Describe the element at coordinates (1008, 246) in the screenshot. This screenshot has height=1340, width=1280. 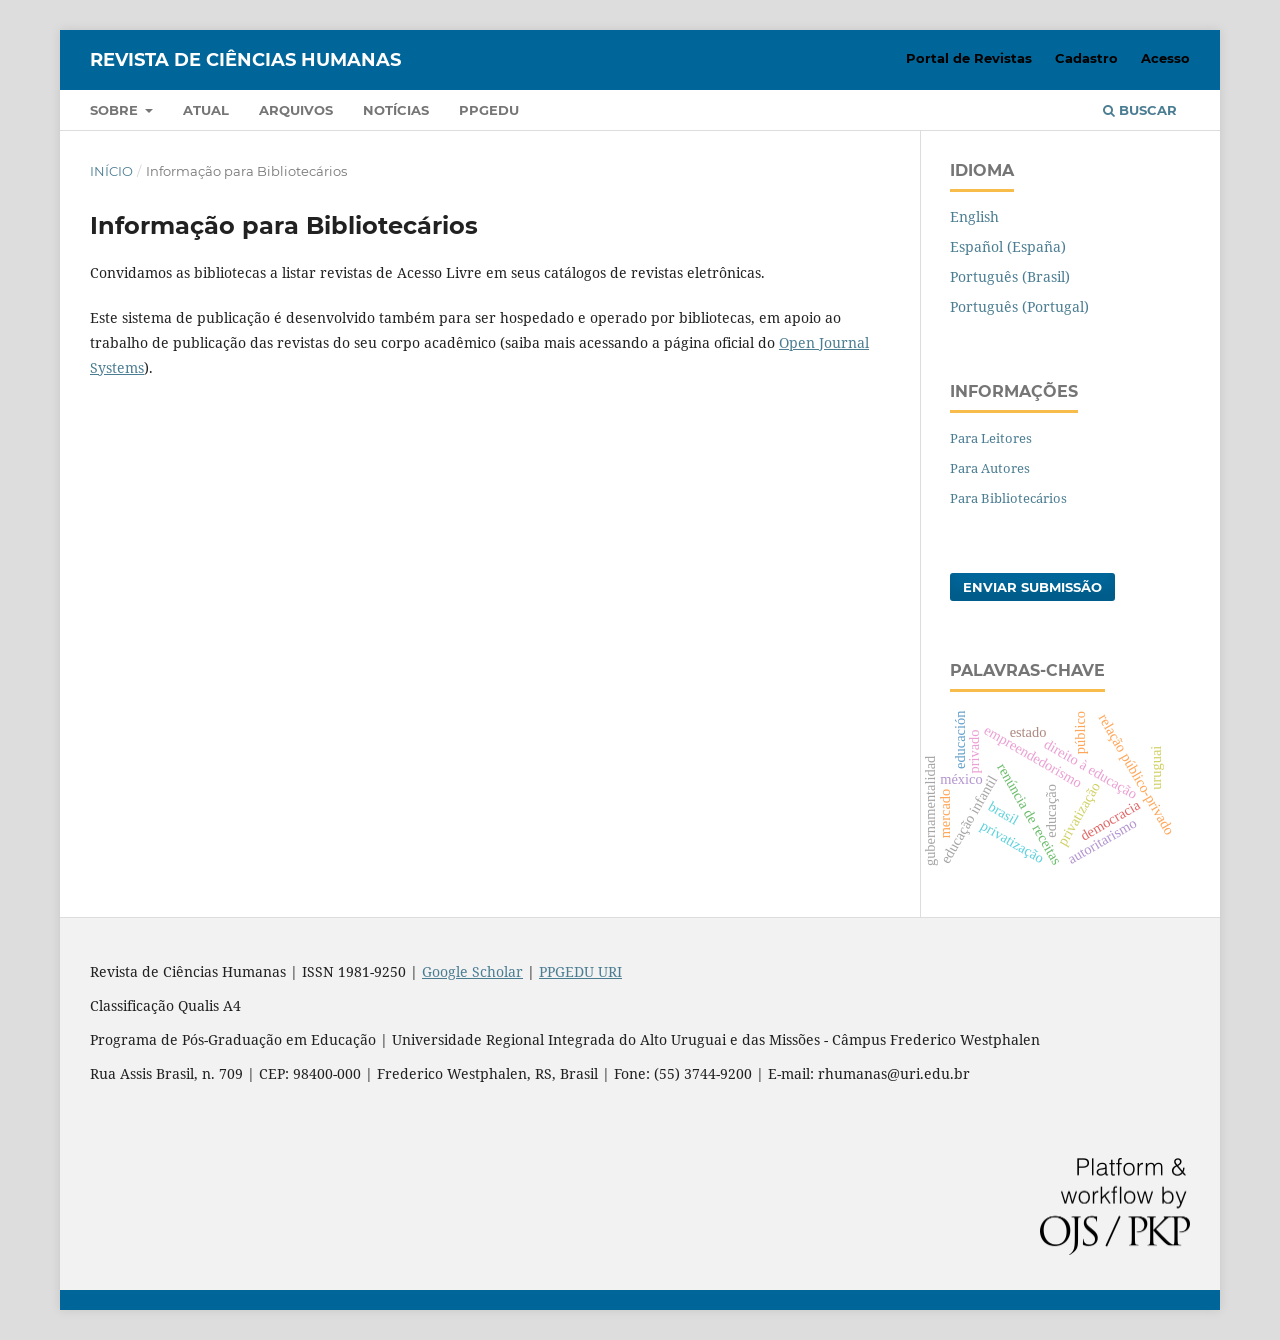
I see `Español (España)` at that location.